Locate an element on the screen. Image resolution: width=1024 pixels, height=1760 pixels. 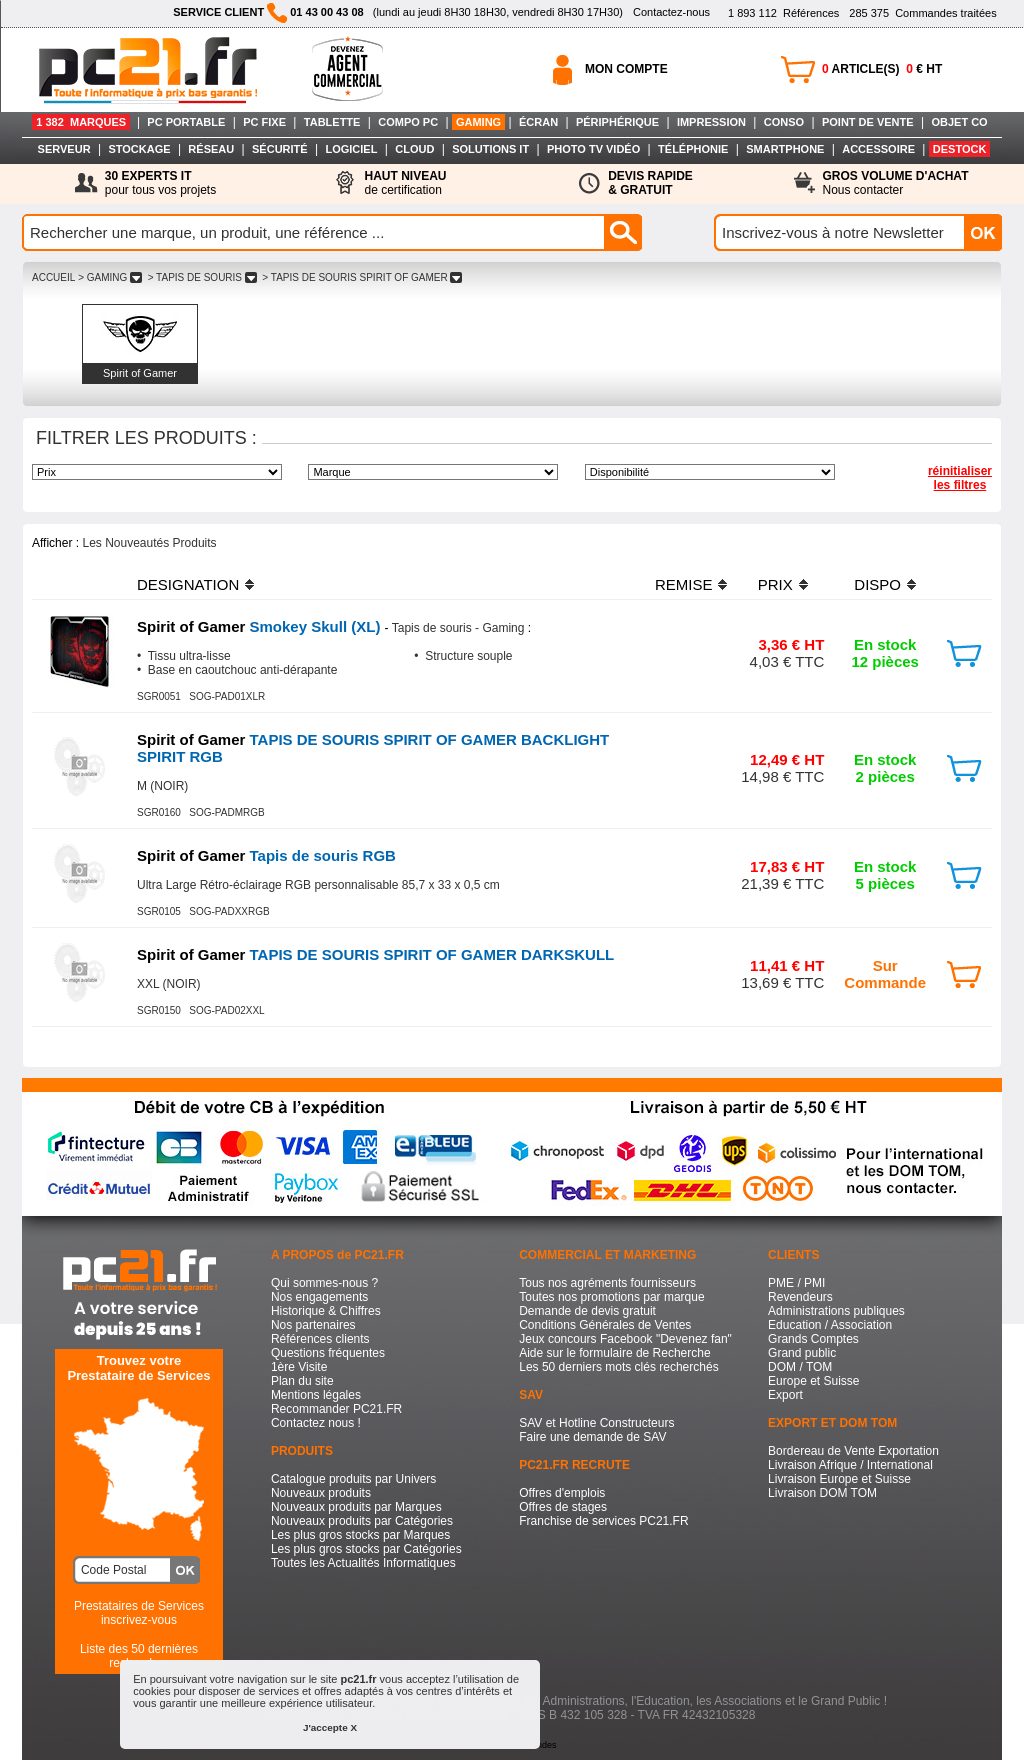
Bordereau de Vente Exportation is located at coordinates (853, 1451).